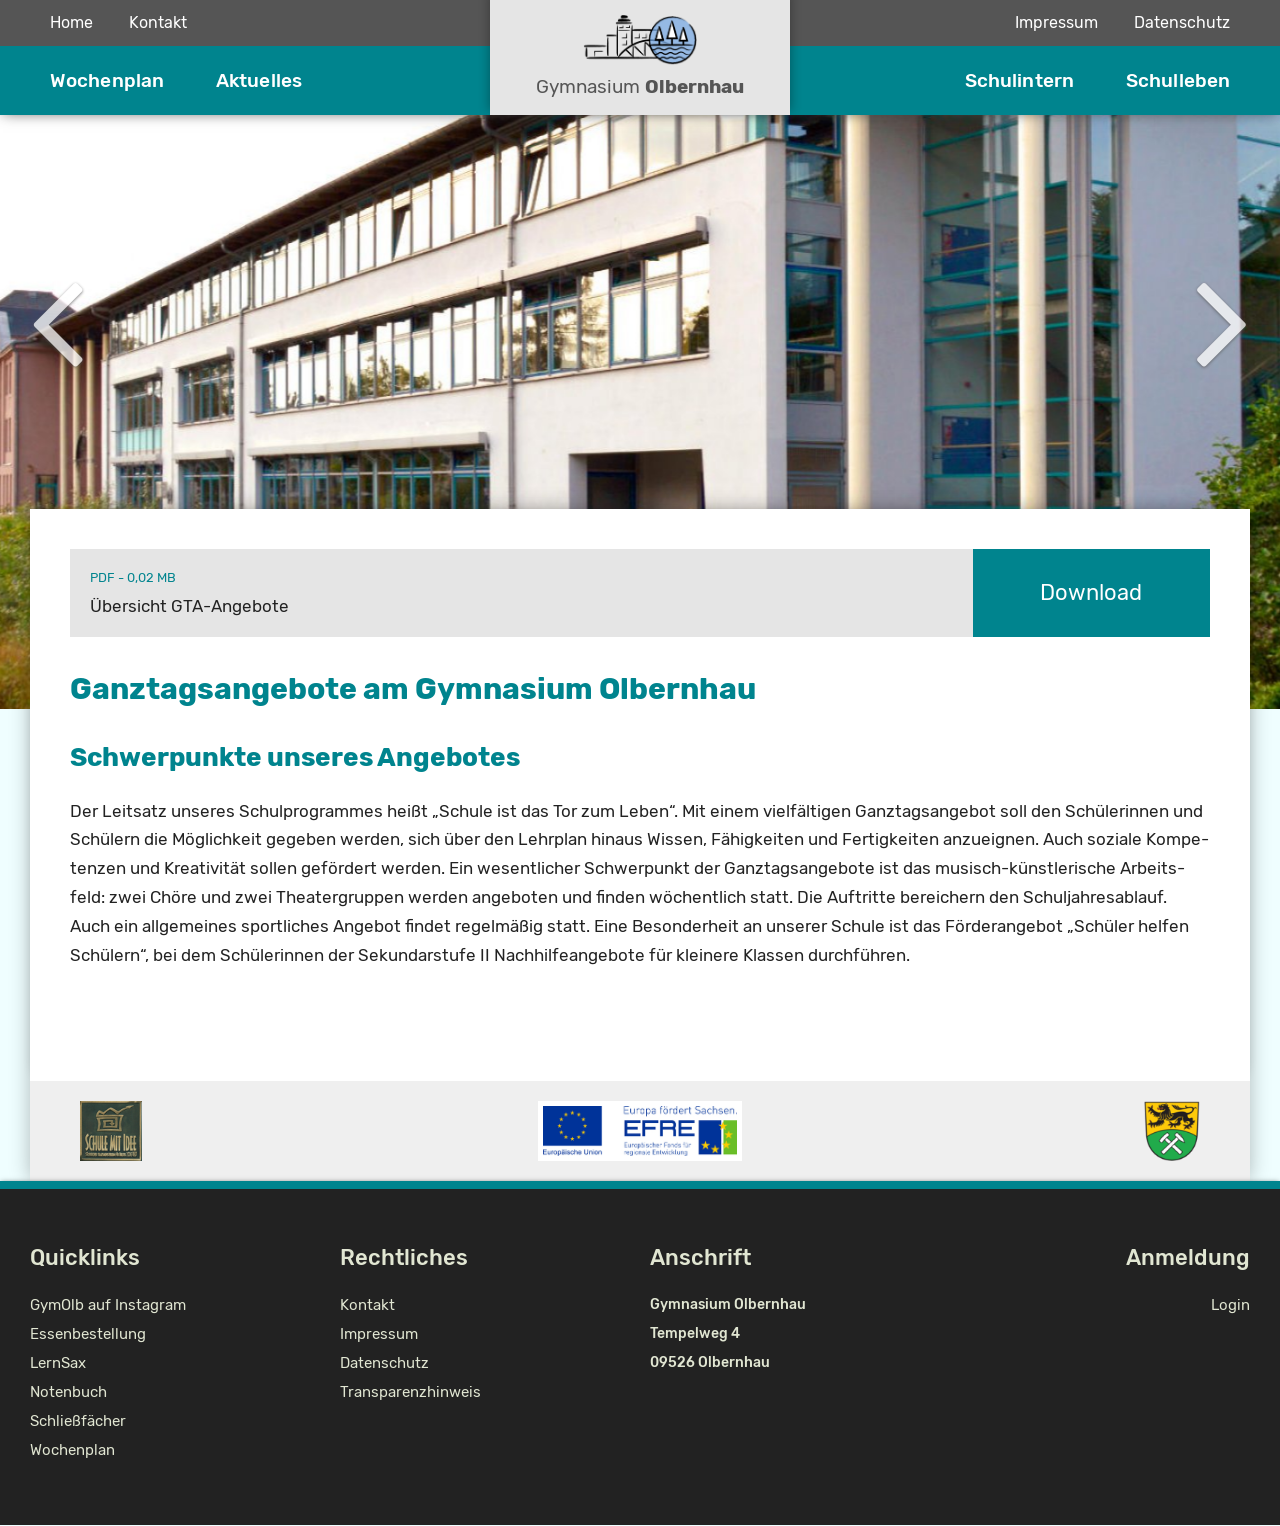 This screenshot has width=1280, height=1526. Describe the element at coordinates (1223, 319) in the screenshot. I see `Next [button]` at that location.